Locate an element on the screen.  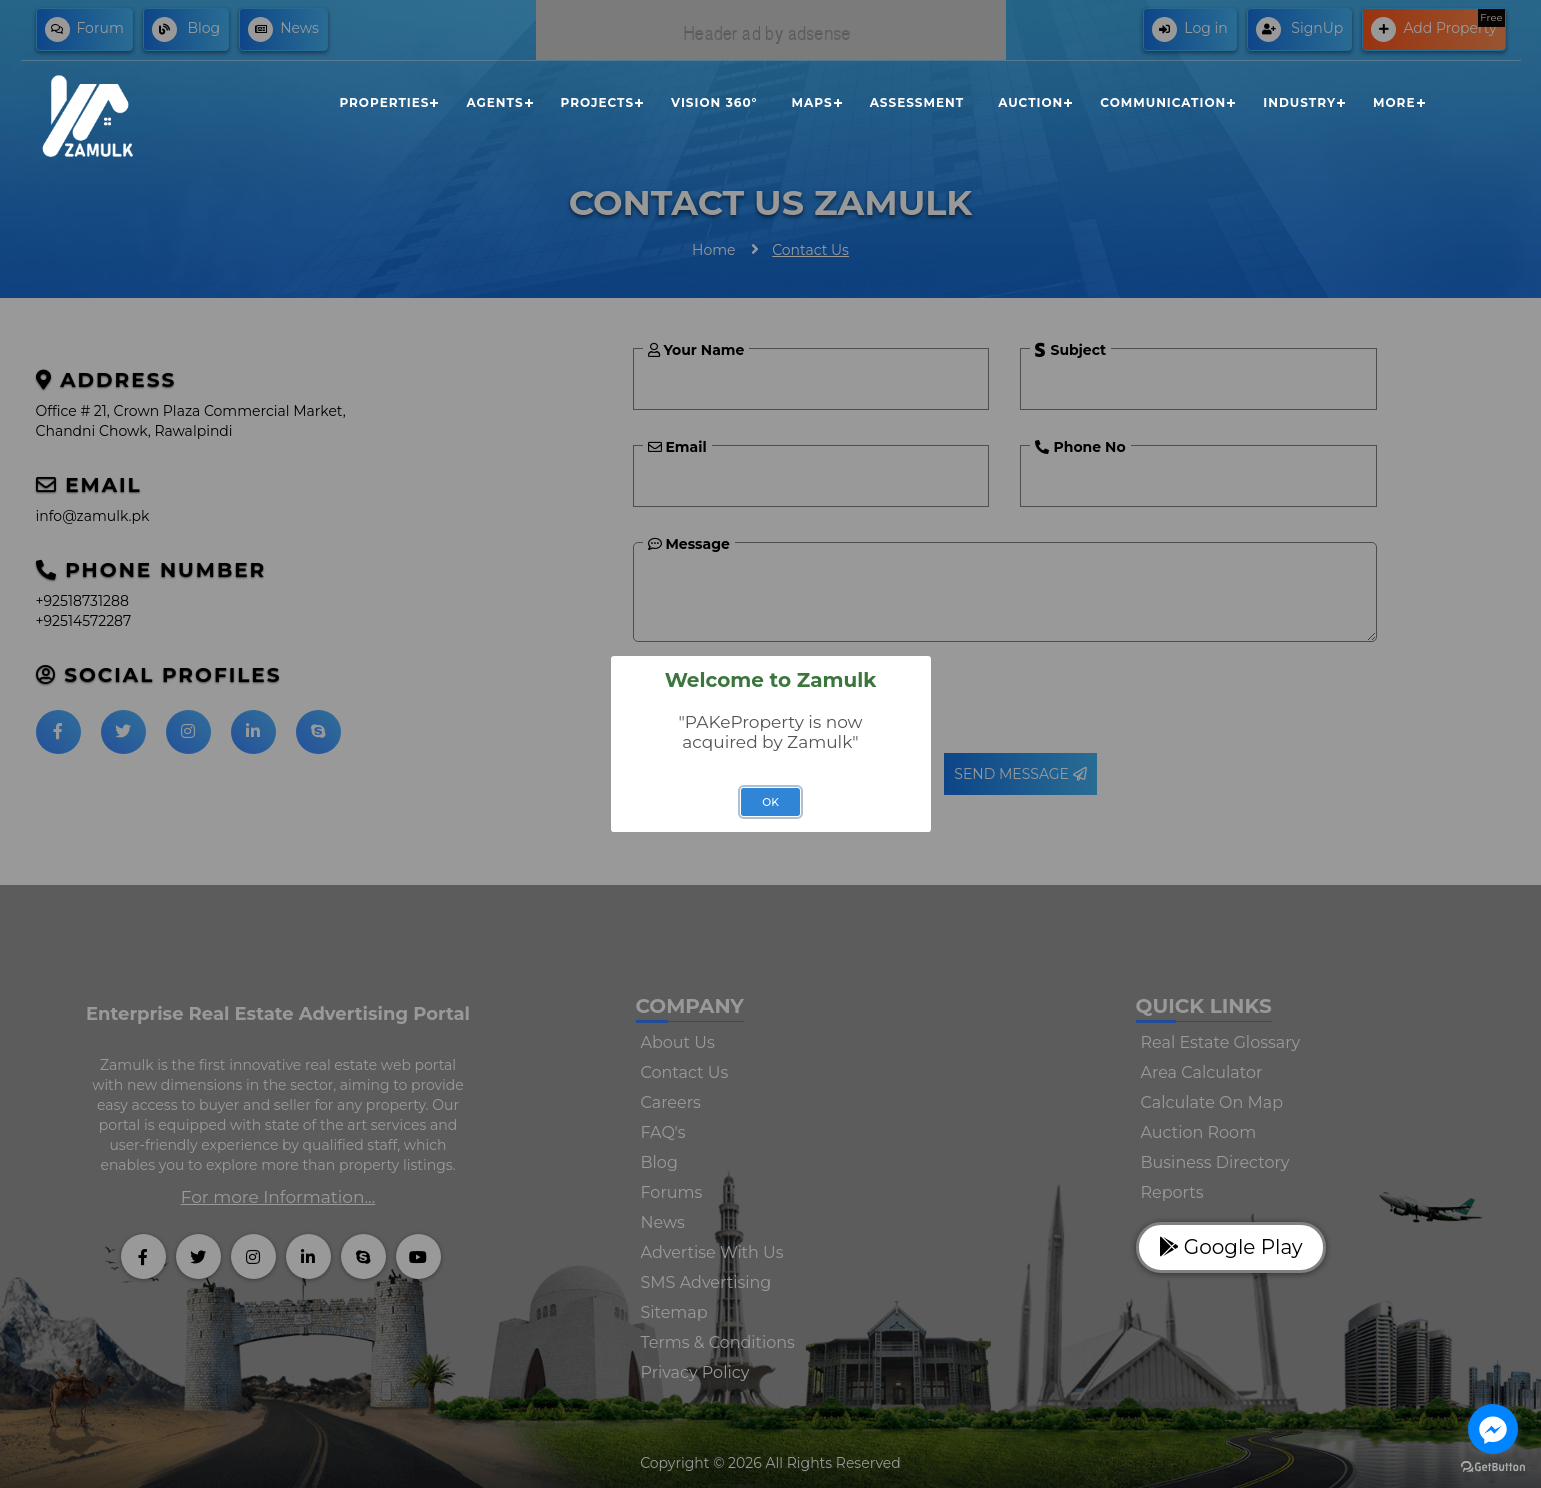
[Go to facebook] is located at coordinates (1493, 1429).